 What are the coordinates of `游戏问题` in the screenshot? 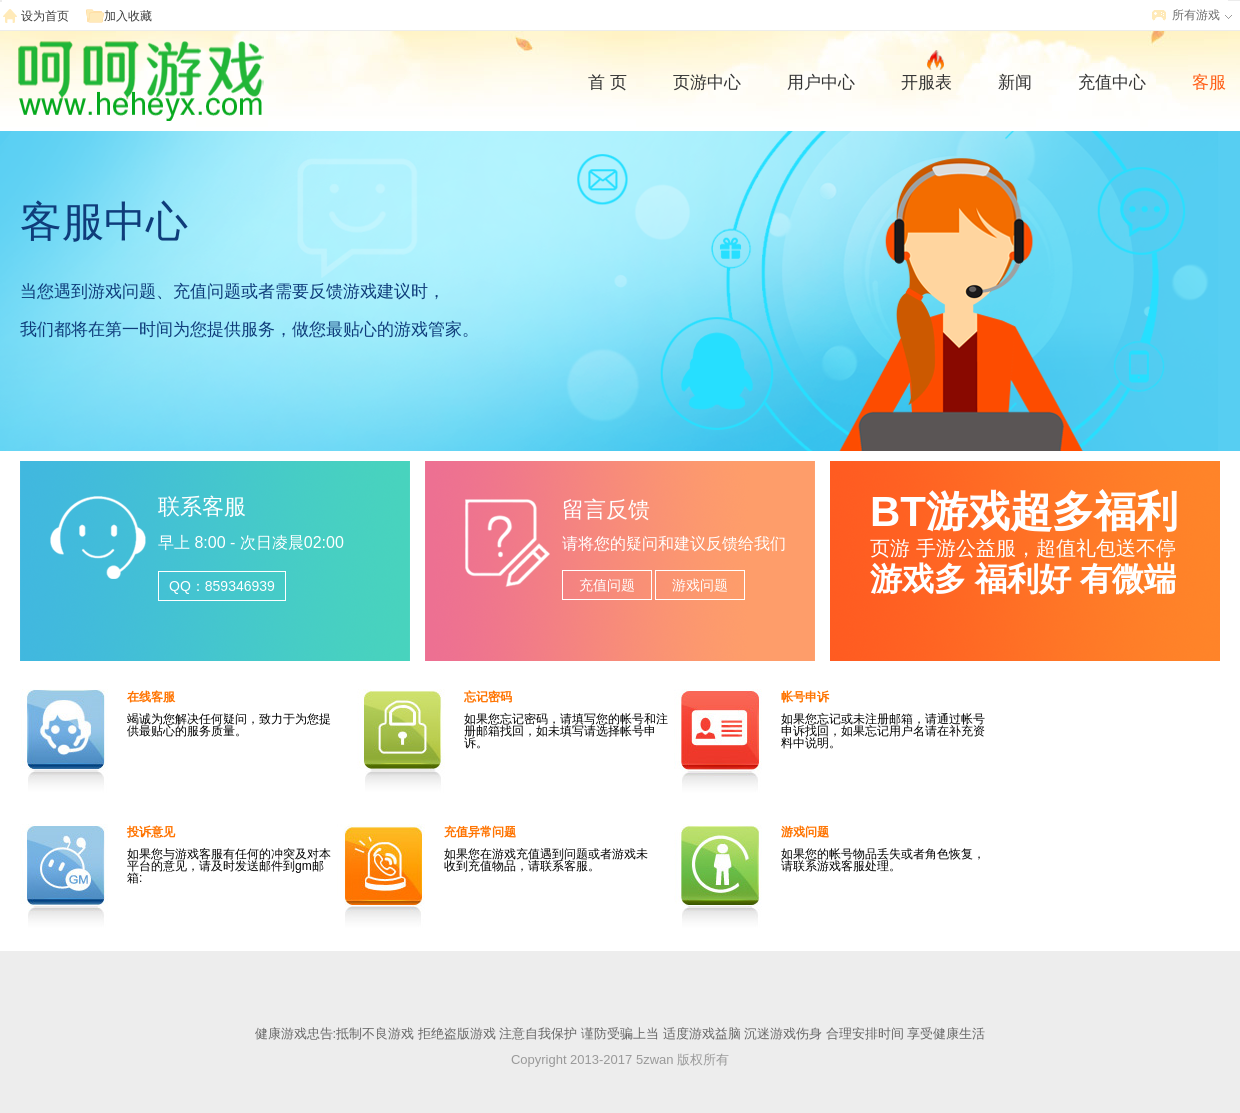 It's located at (700, 585).